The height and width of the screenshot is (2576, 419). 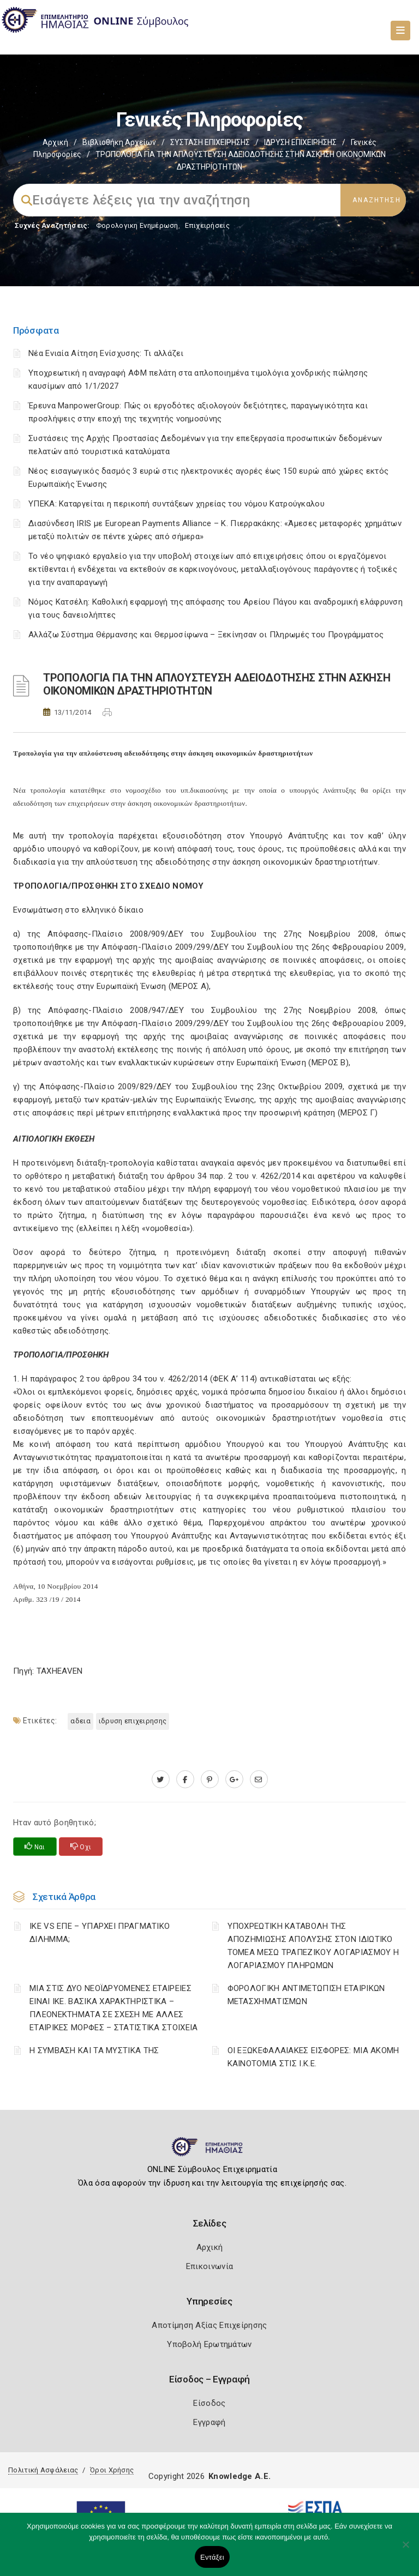 What do you see at coordinates (209, 2344) in the screenshot?
I see `Υποβολή Ερωτημάτων` at bounding box center [209, 2344].